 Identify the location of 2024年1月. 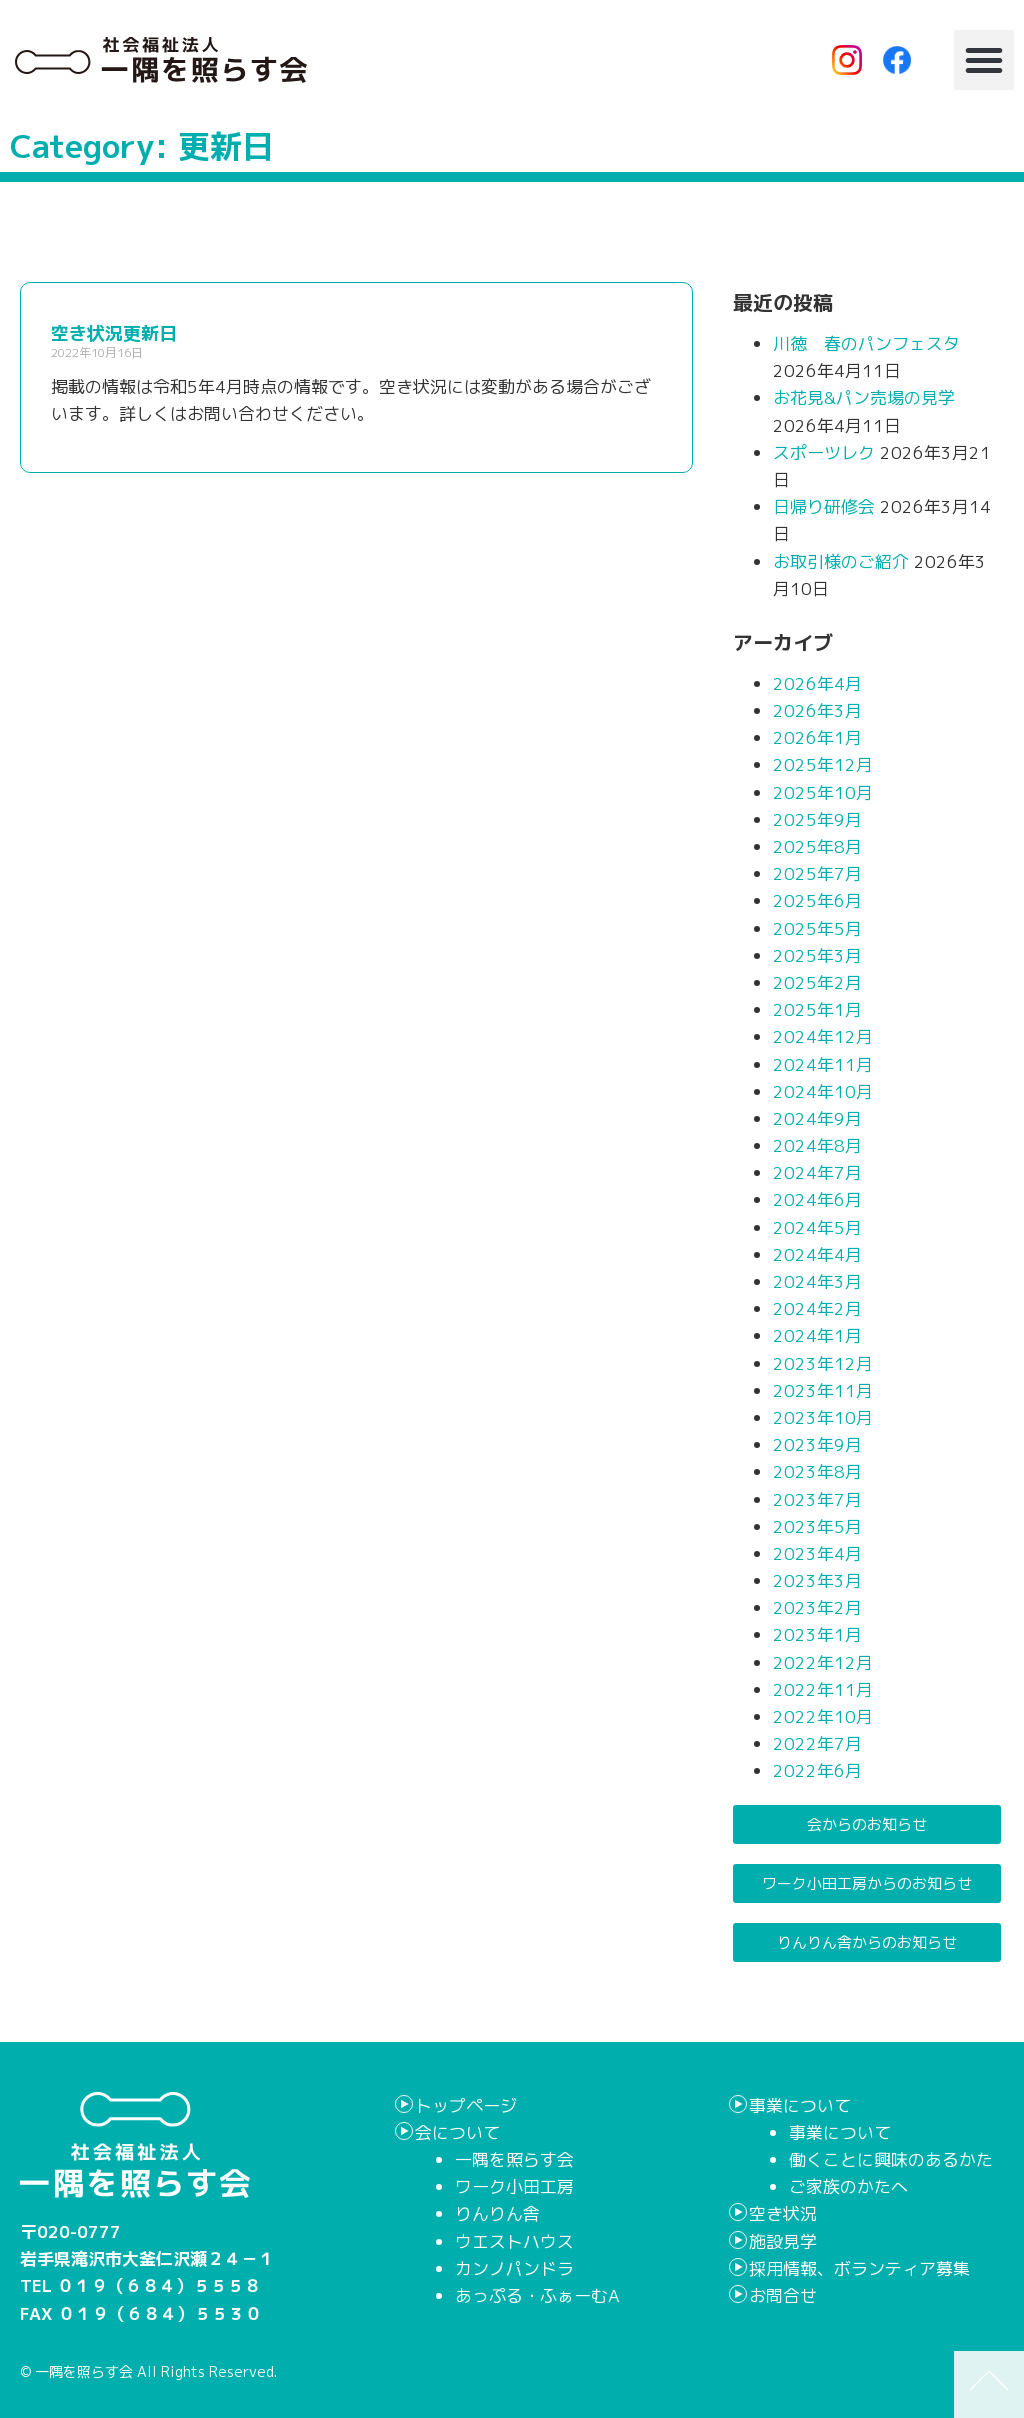
(817, 1335).